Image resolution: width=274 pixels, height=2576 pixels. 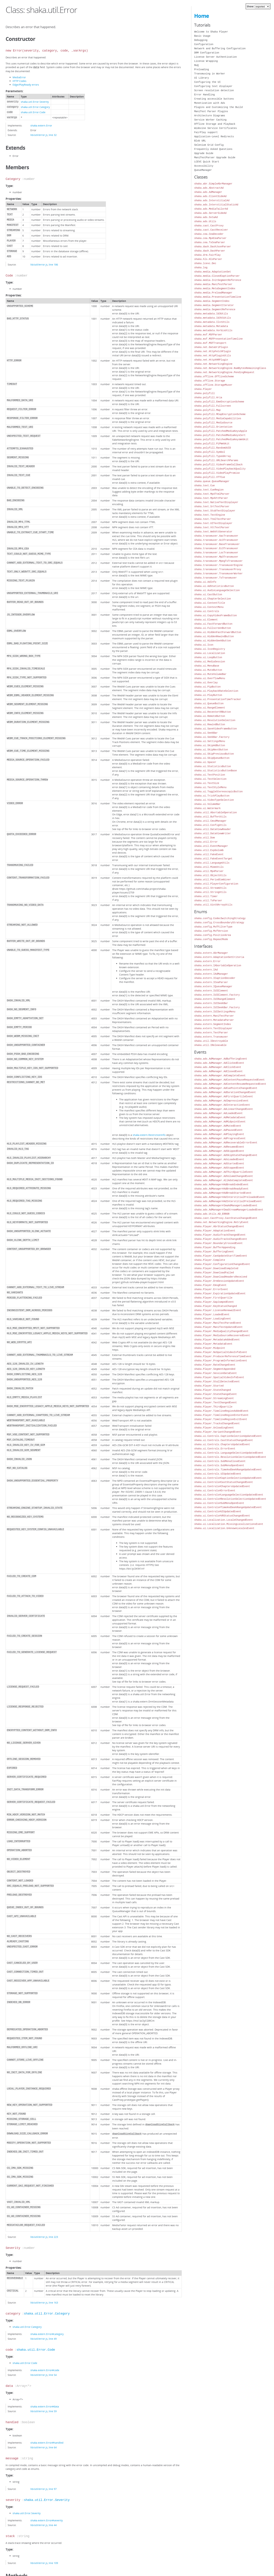 What do you see at coordinates (219, 1163) in the screenshot?
I see `shaka.ads.AdManager.AdStartedEvent` at bounding box center [219, 1163].